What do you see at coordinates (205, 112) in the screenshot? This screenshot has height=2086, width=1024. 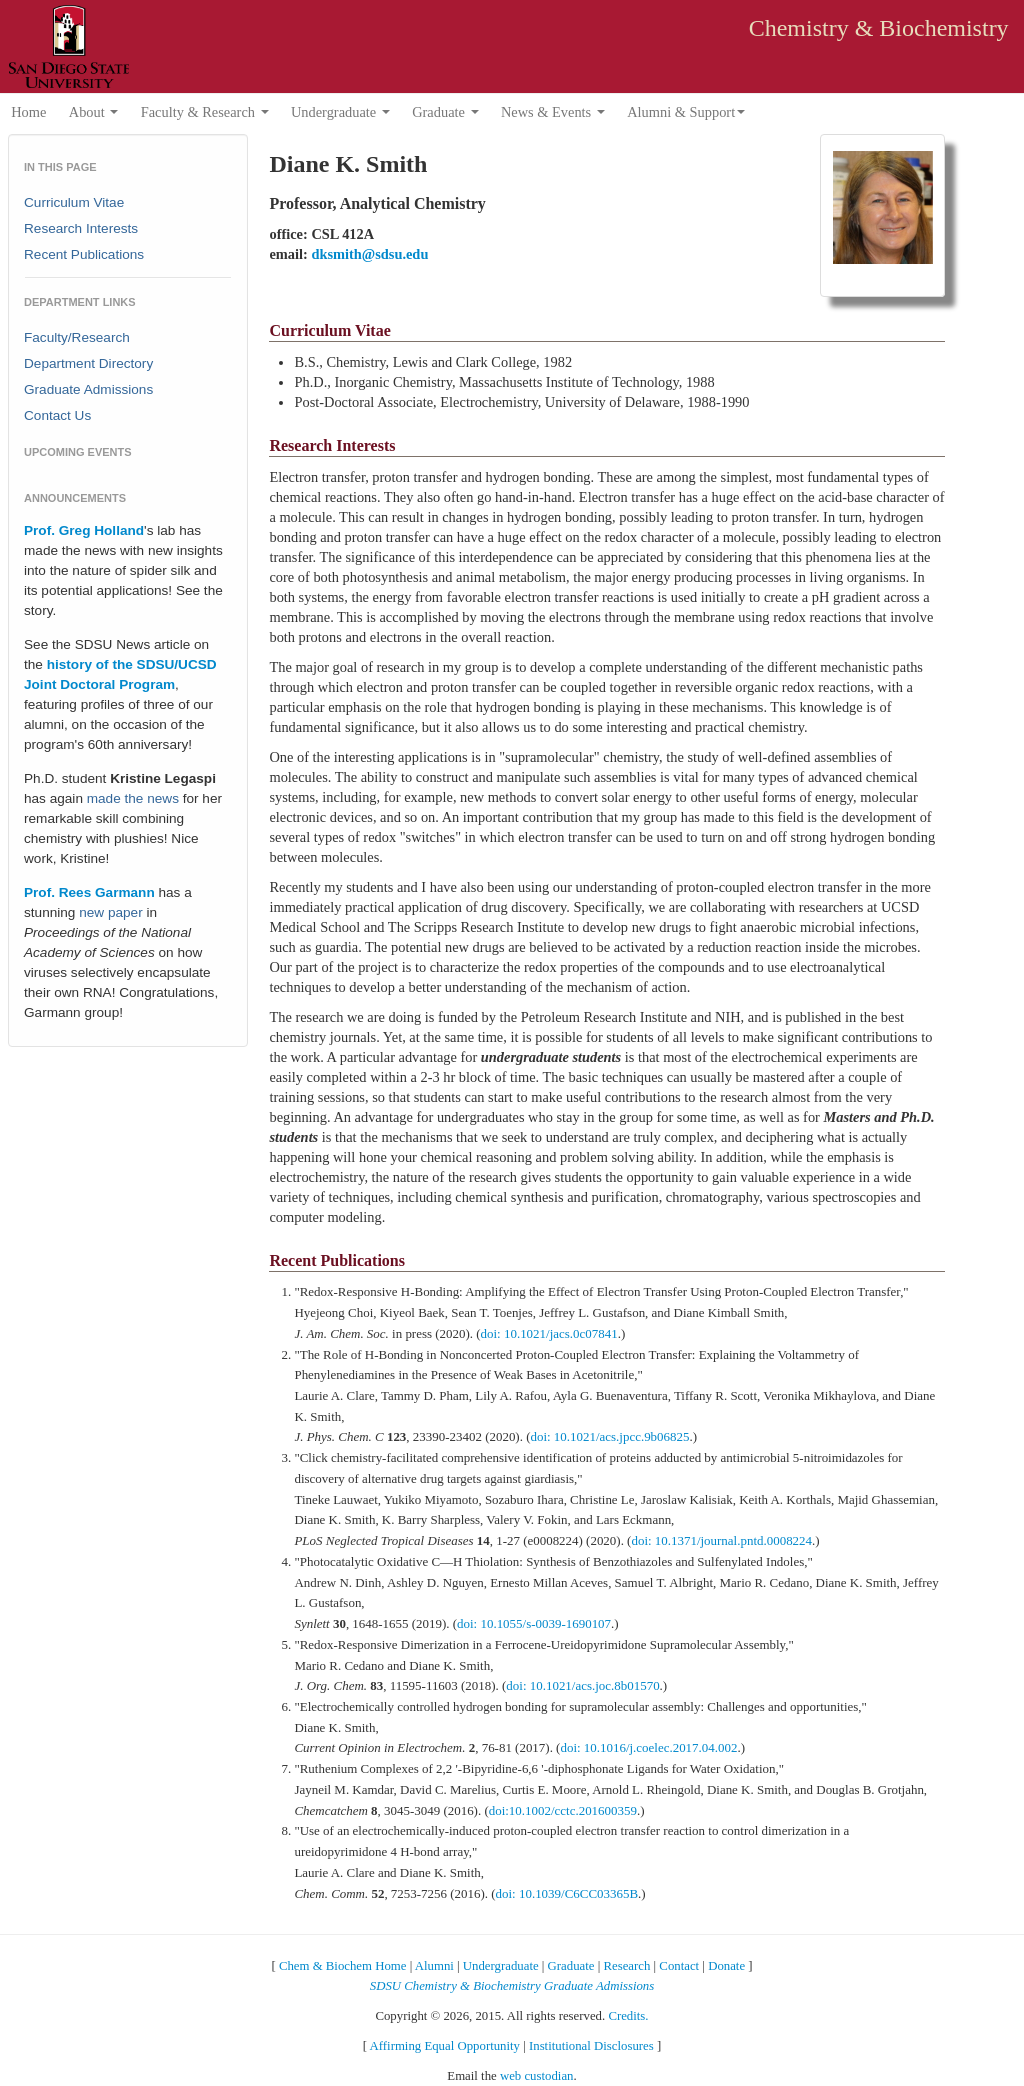 I see `Faculty & Research` at bounding box center [205, 112].